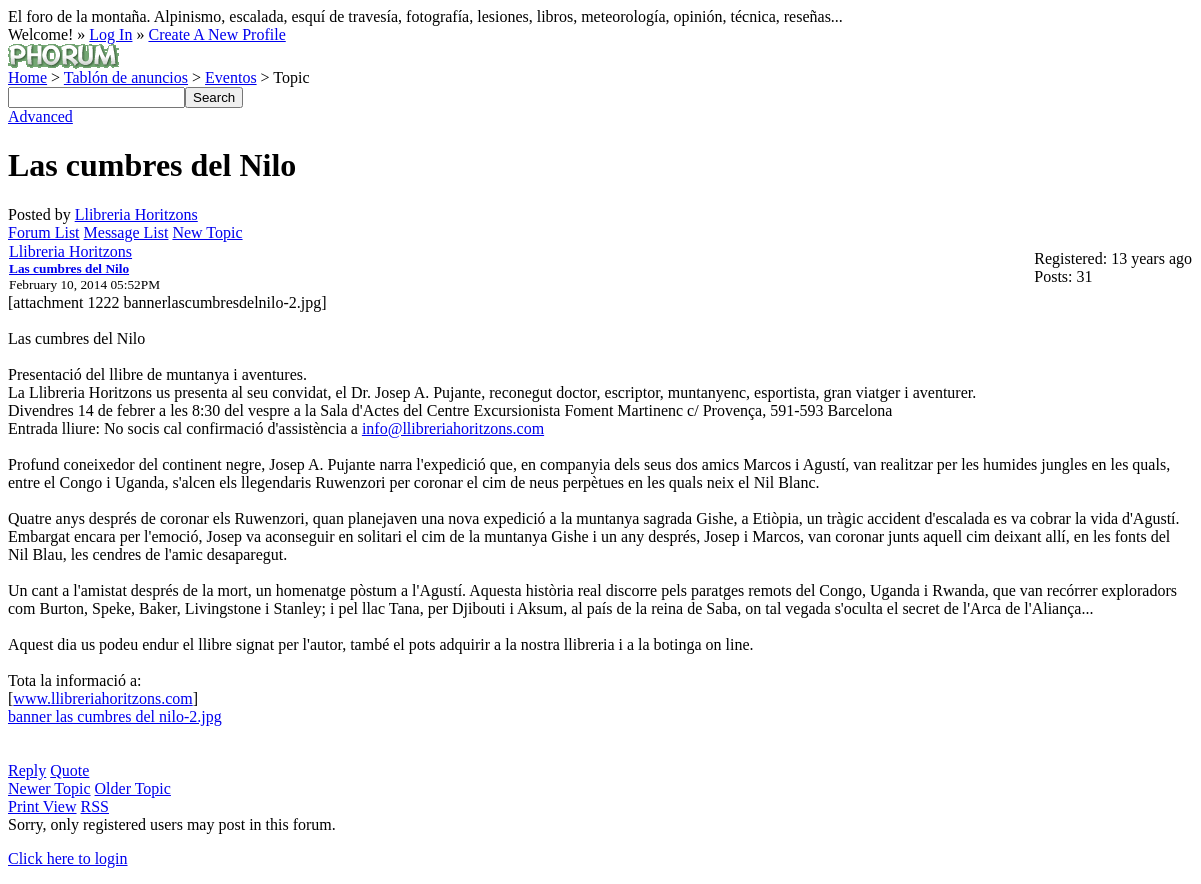  I want to click on Las cumbres del Nilo, so click(69, 268).